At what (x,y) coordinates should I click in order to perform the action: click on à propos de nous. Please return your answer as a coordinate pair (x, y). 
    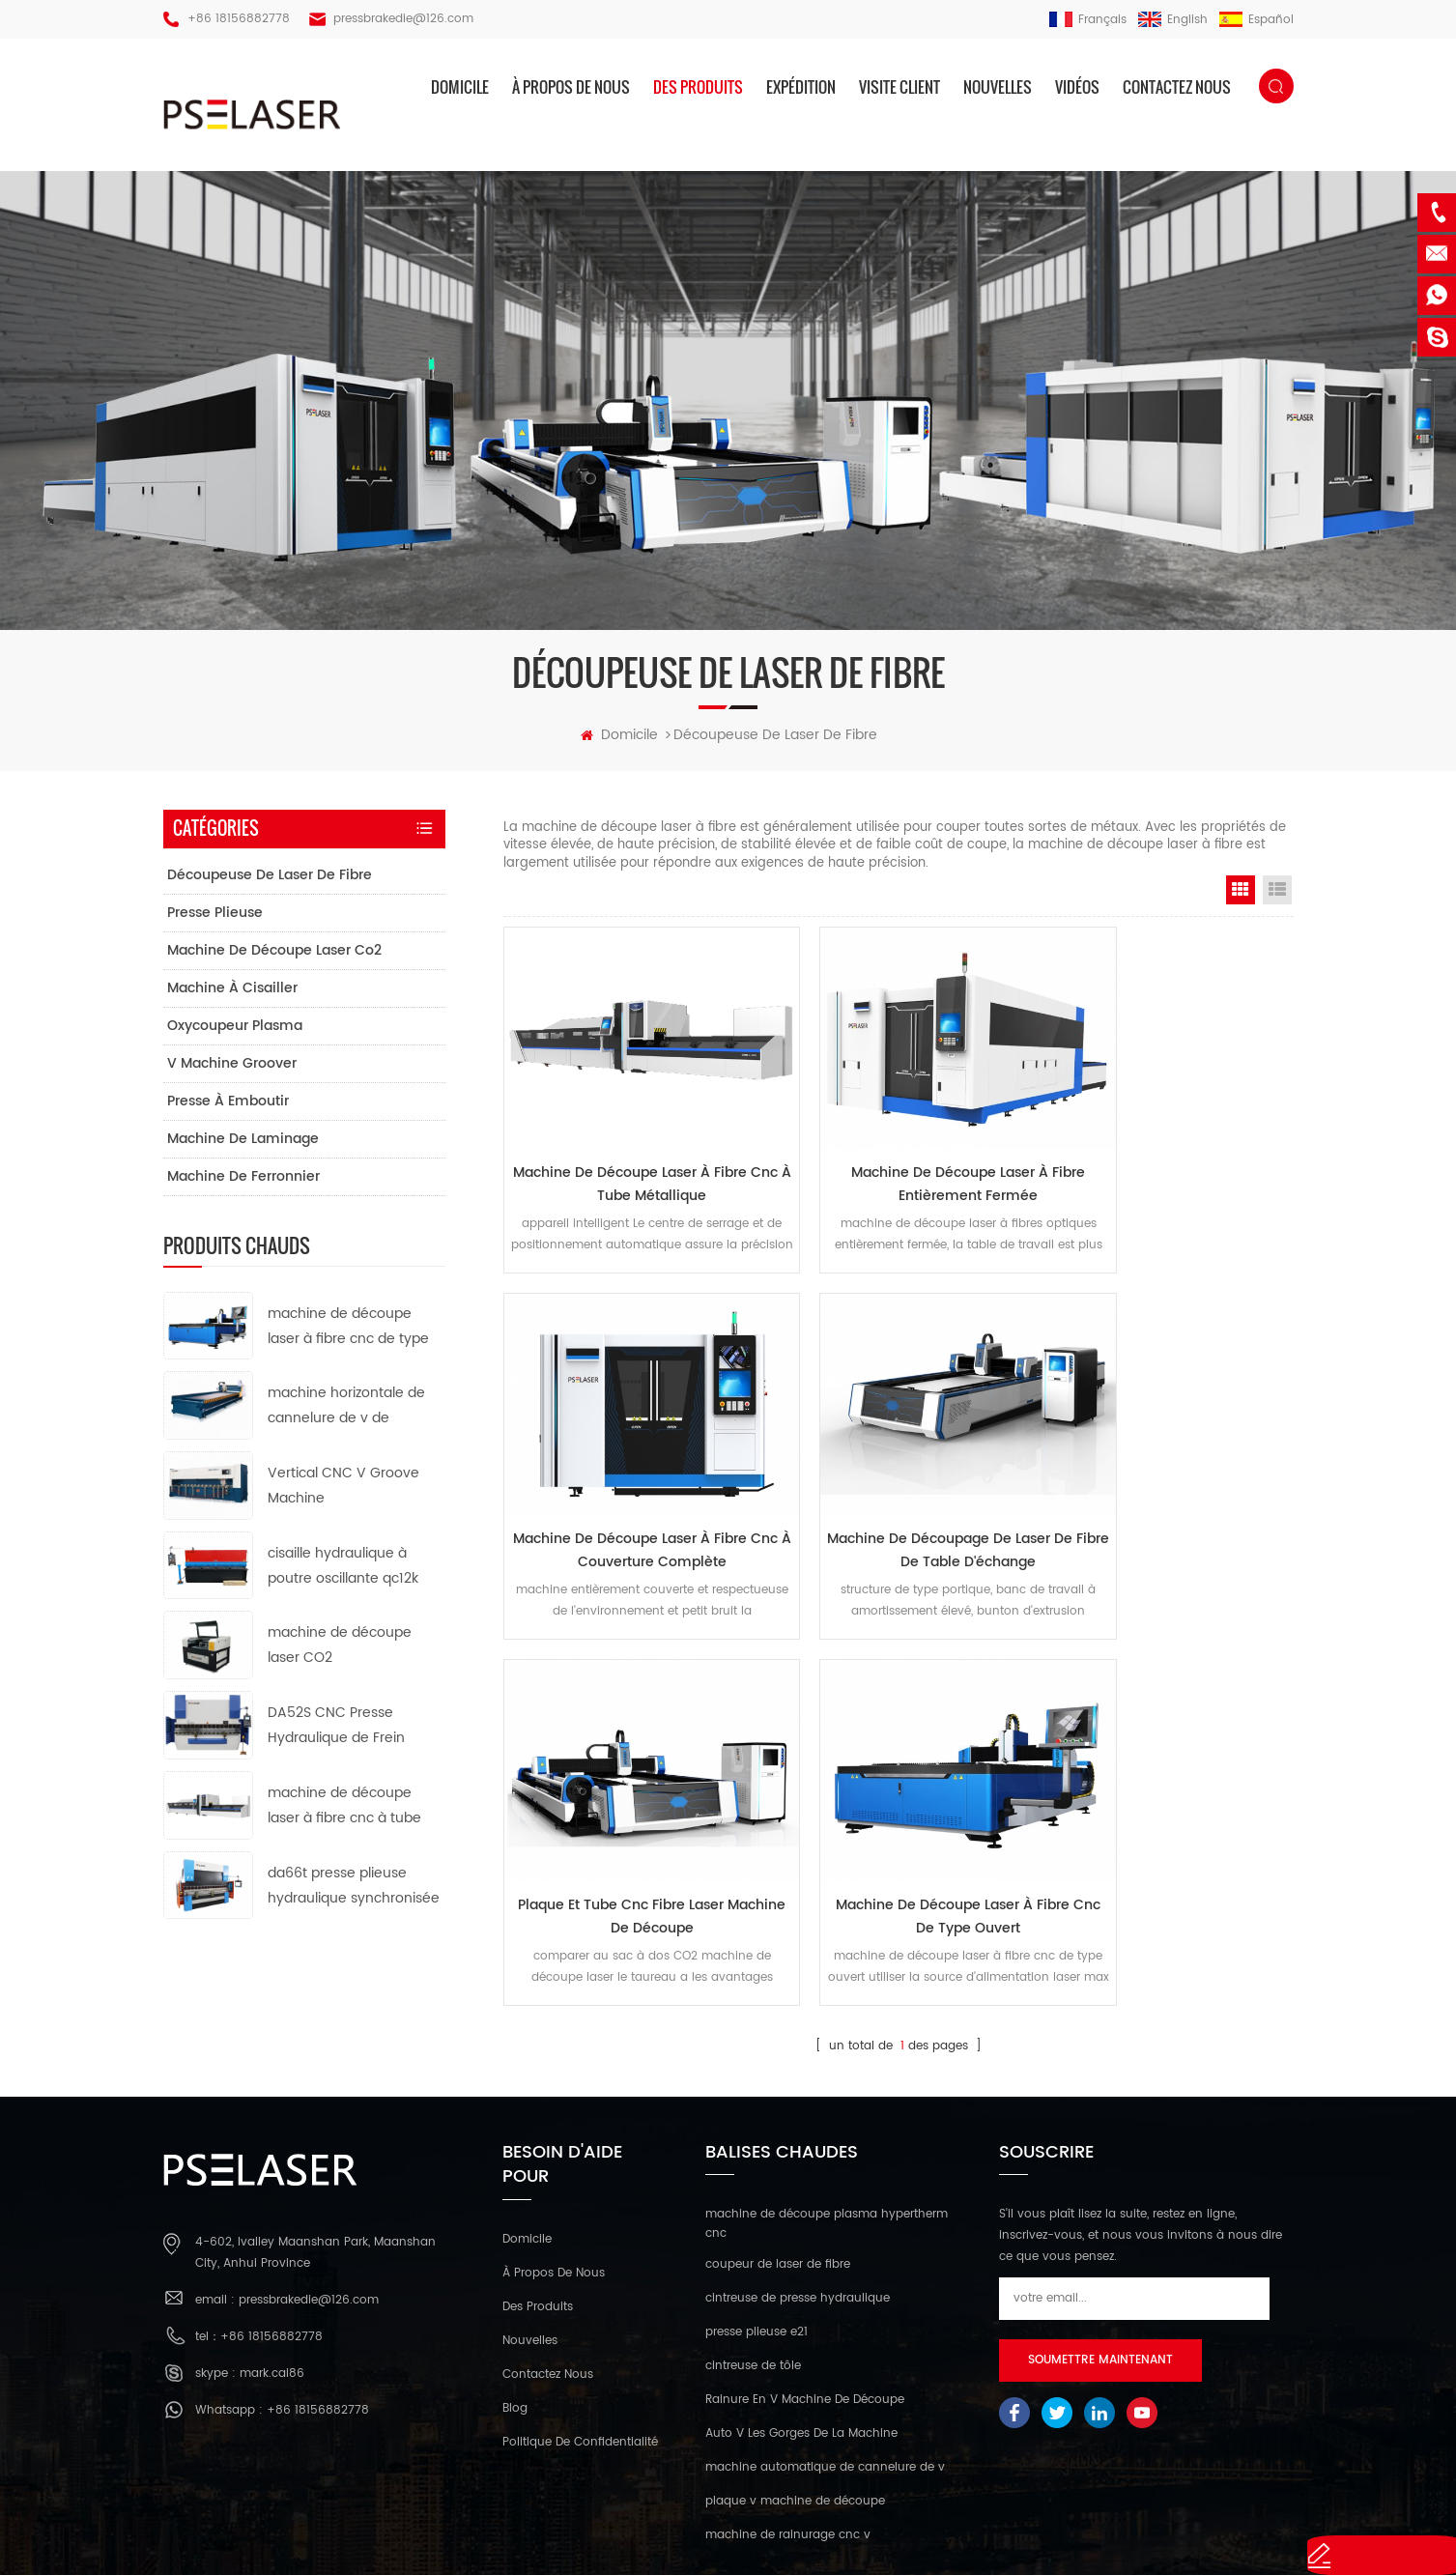
    Looking at the image, I should click on (571, 87).